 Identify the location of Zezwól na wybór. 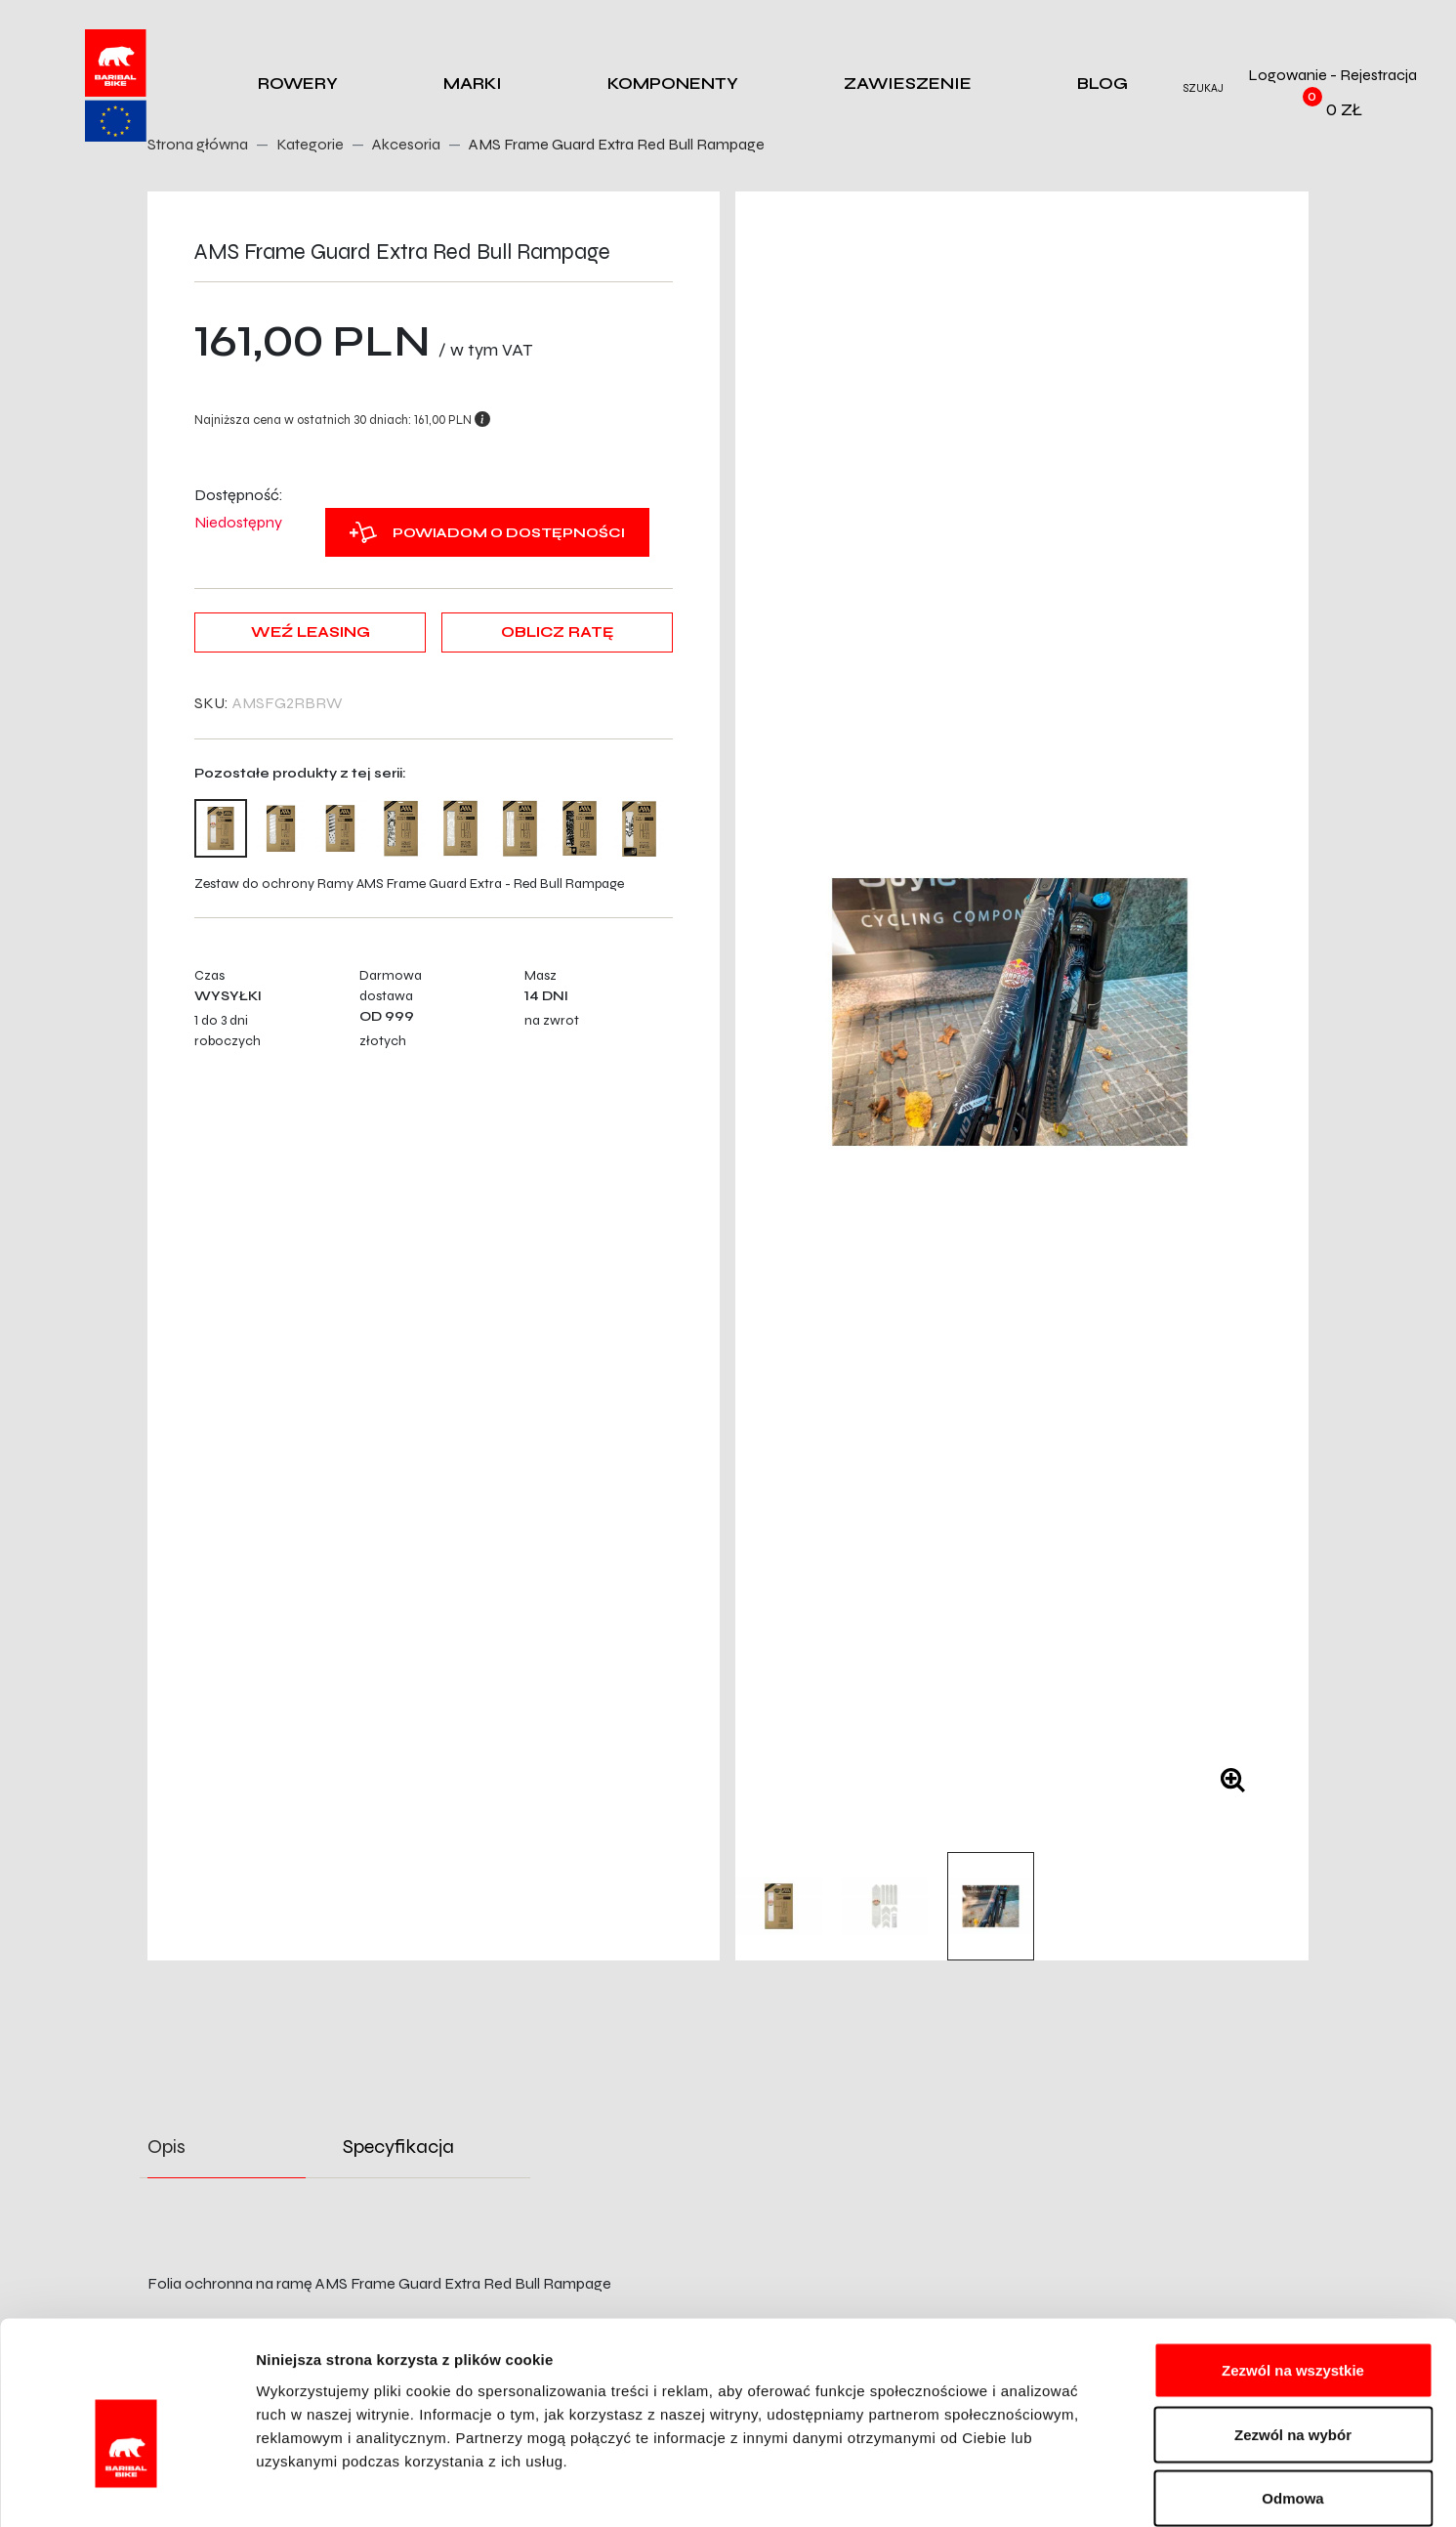
(1293, 2335).